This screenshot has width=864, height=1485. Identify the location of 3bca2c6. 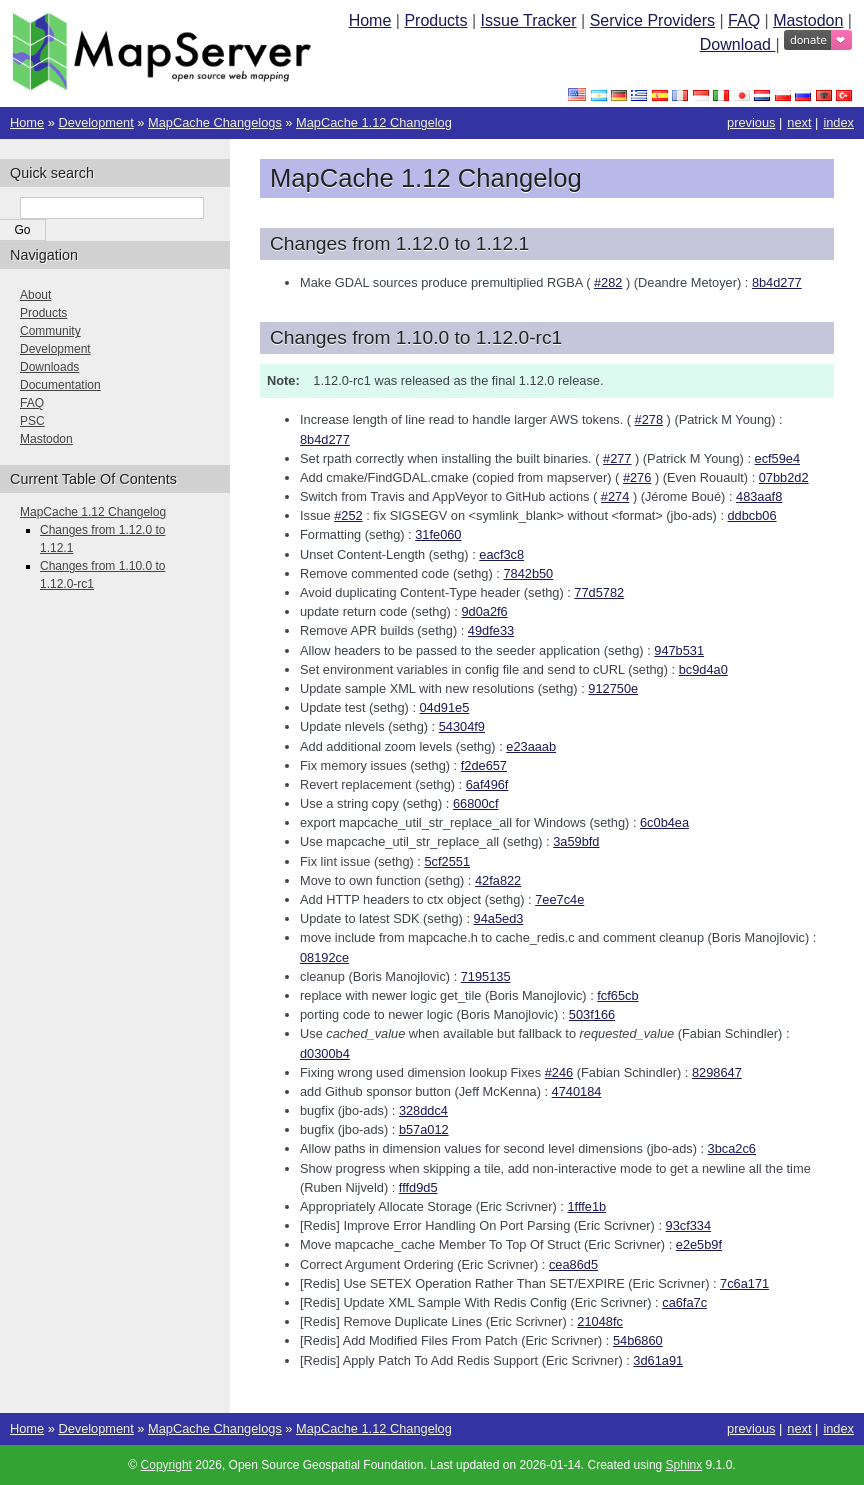
(732, 1148).